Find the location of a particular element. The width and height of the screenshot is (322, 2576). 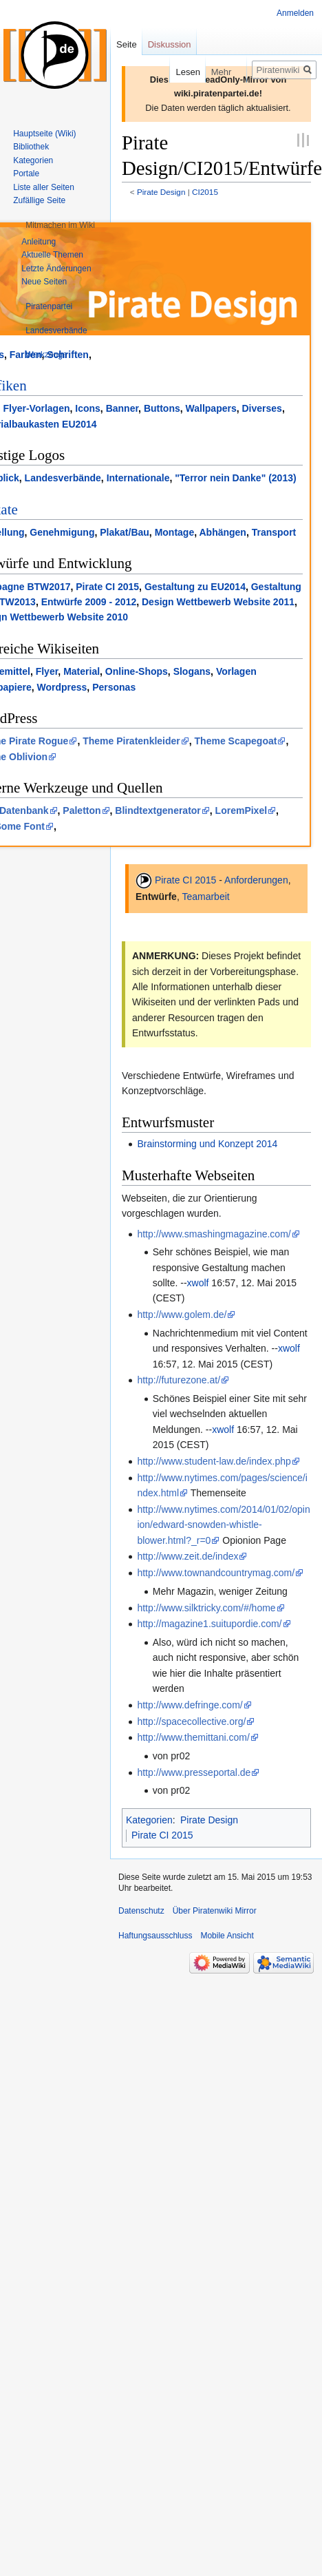

Theme Piratenkleider is located at coordinates (131, 740).